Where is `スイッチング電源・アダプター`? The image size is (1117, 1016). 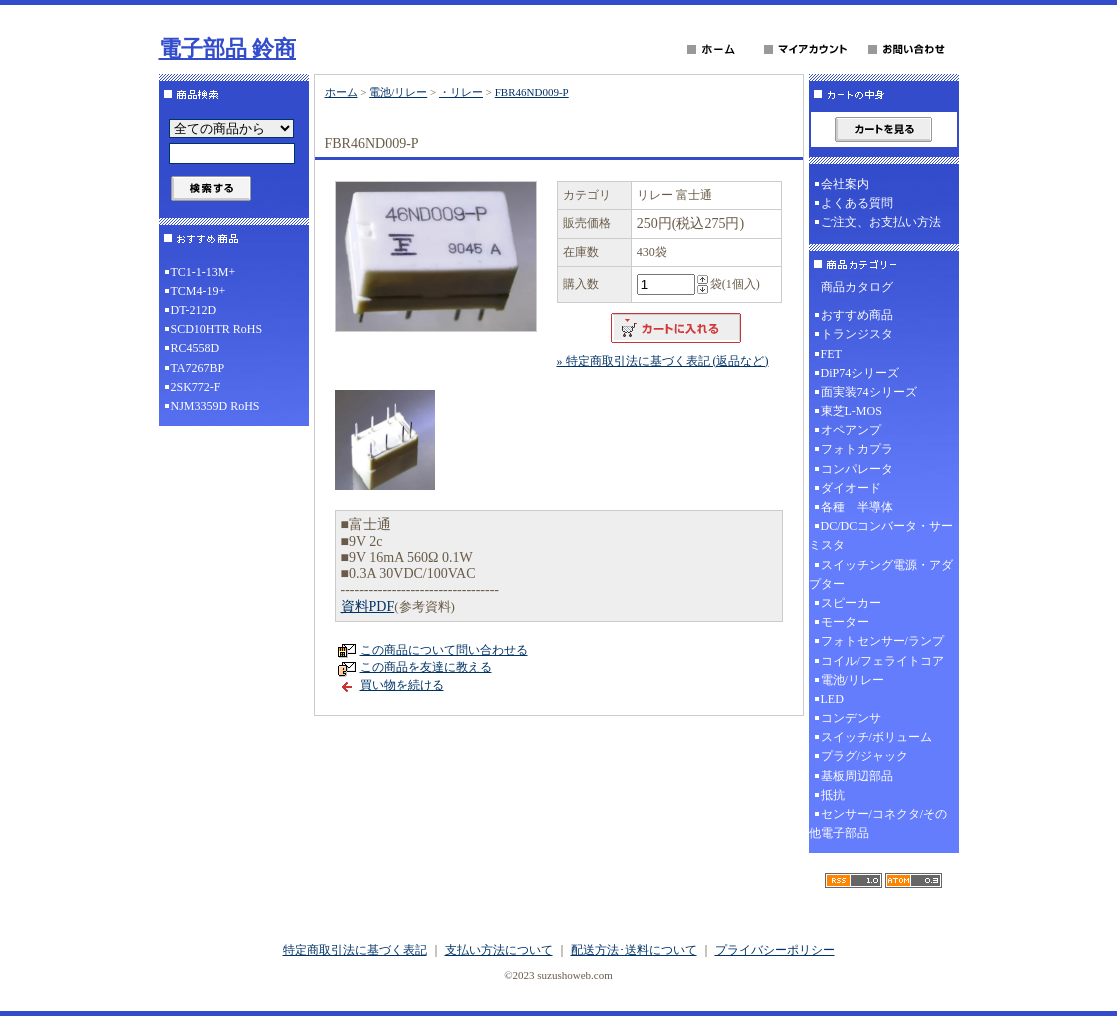 スイッチング電源・アダプター is located at coordinates (881, 574).